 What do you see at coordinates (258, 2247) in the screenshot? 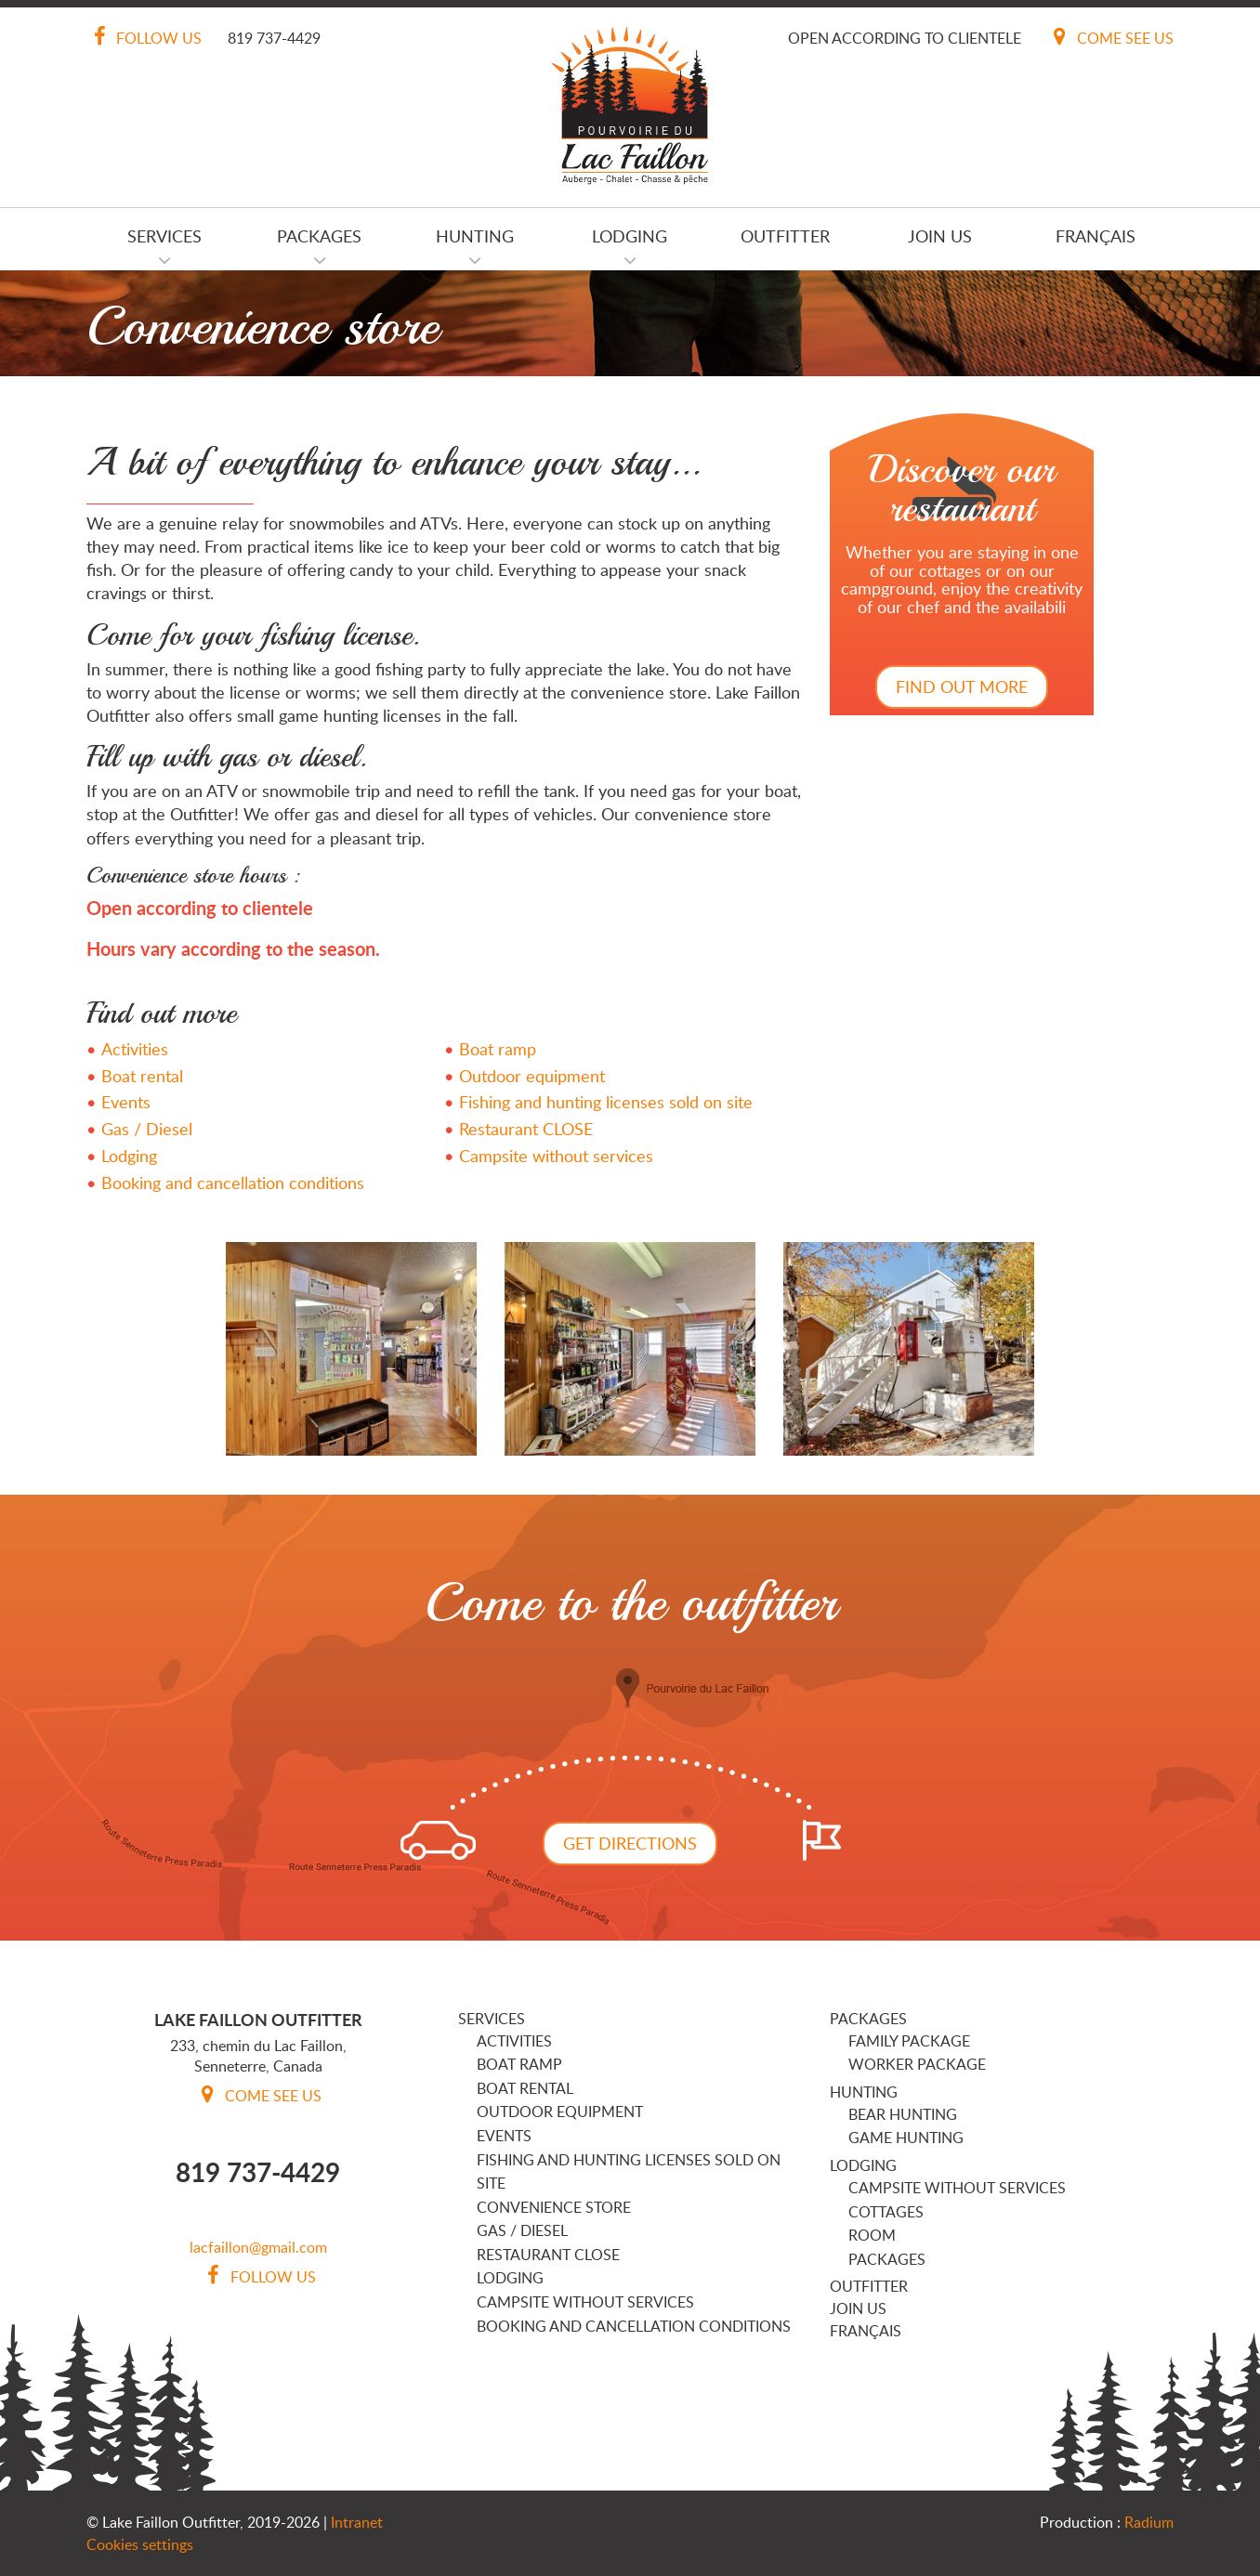
I see `lacfaillon@gmail.com` at bounding box center [258, 2247].